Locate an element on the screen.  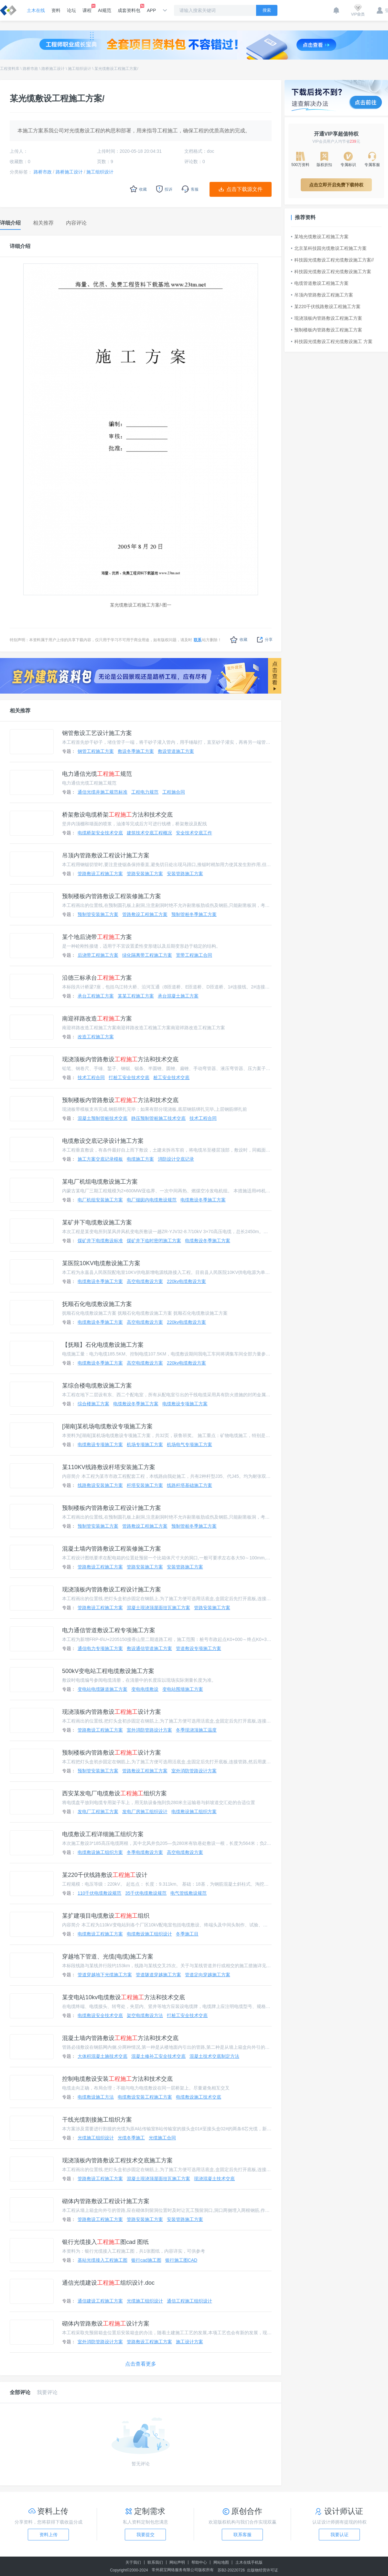
苏B2-20220726 is located at coordinates (231, 2570).